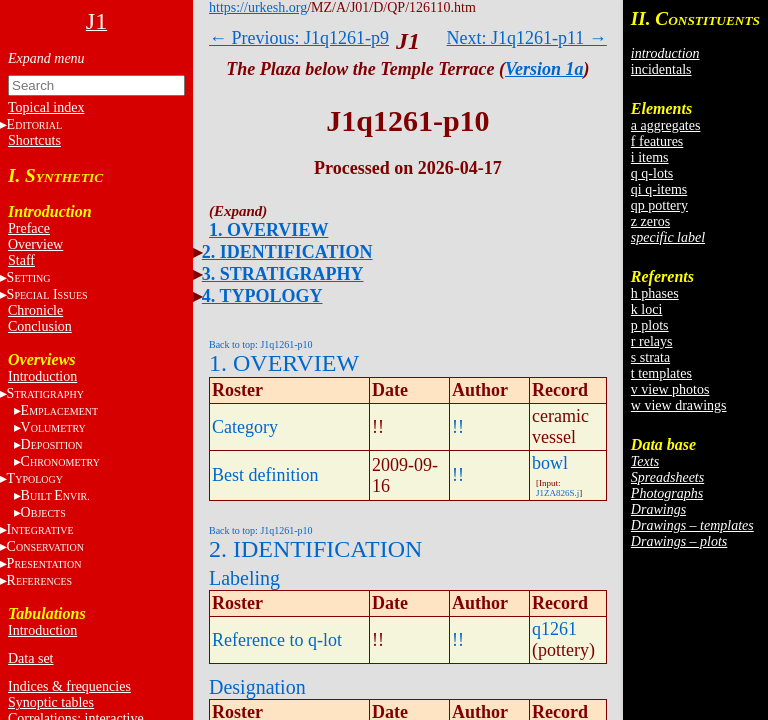  Describe the element at coordinates (647, 309) in the screenshot. I see `k loci` at that location.